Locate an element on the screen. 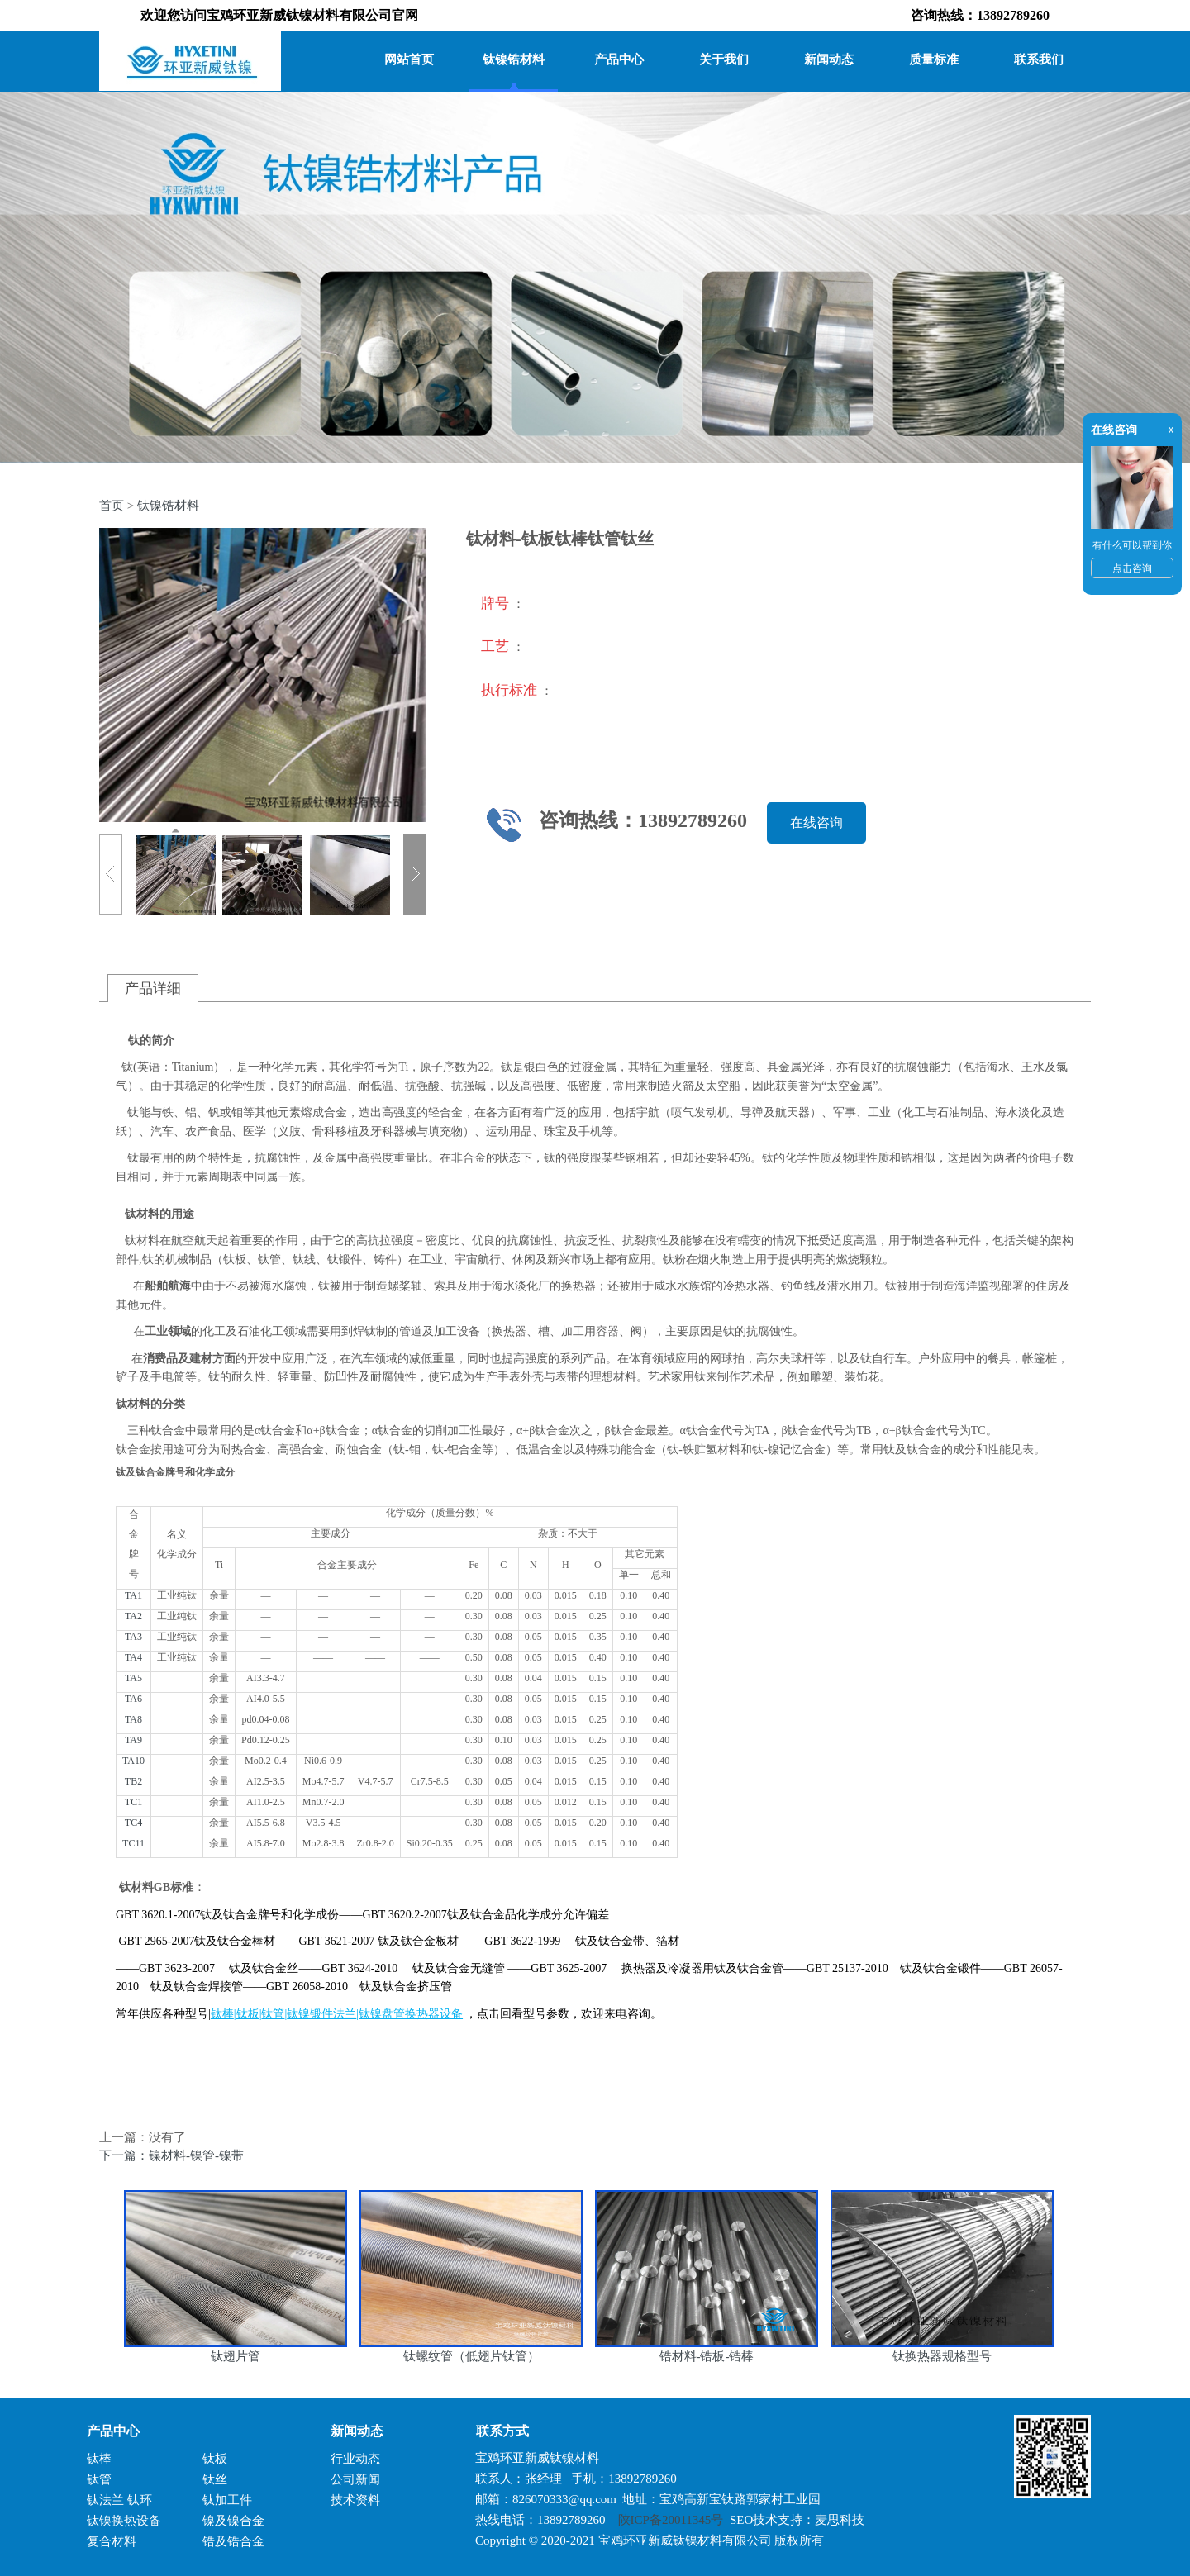 This screenshot has width=1190, height=2576. 钛镍锆材料 is located at coordinates (514, 59).